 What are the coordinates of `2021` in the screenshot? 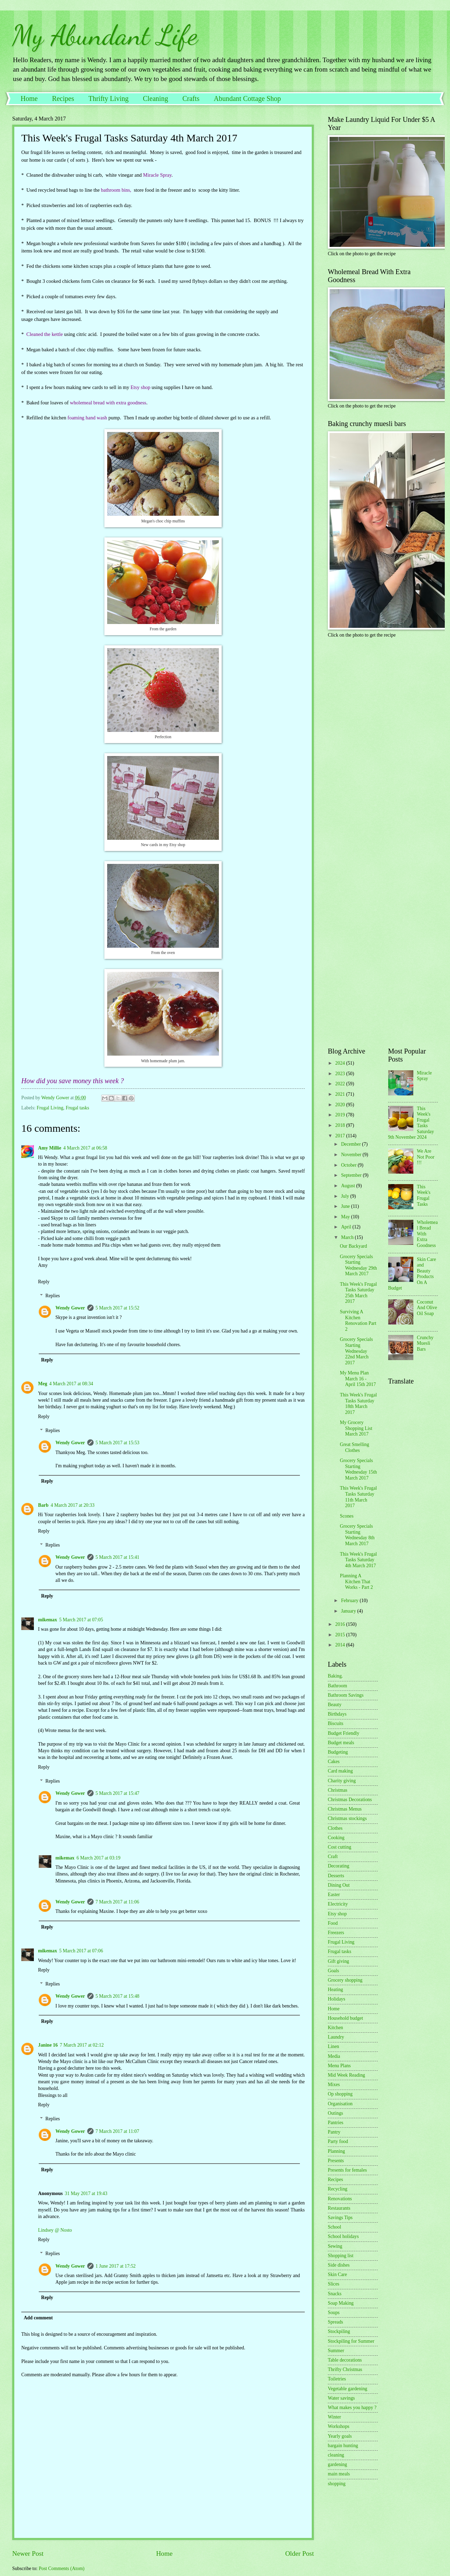 It's located at (340, 1094).